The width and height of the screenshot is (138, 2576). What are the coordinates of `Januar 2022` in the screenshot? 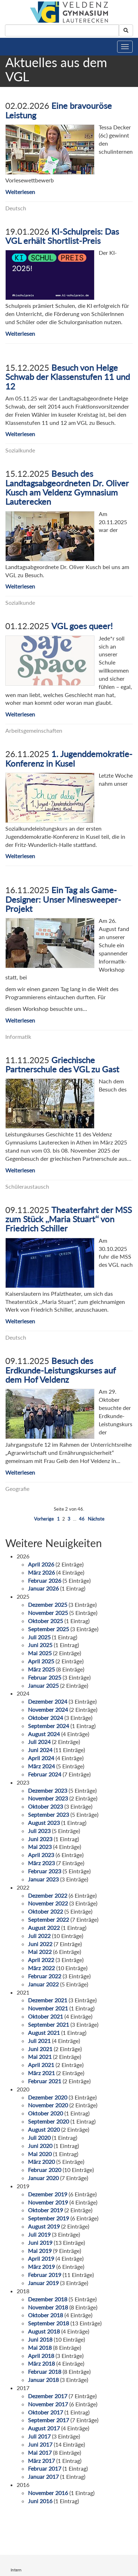 It's located at (43, 1984).